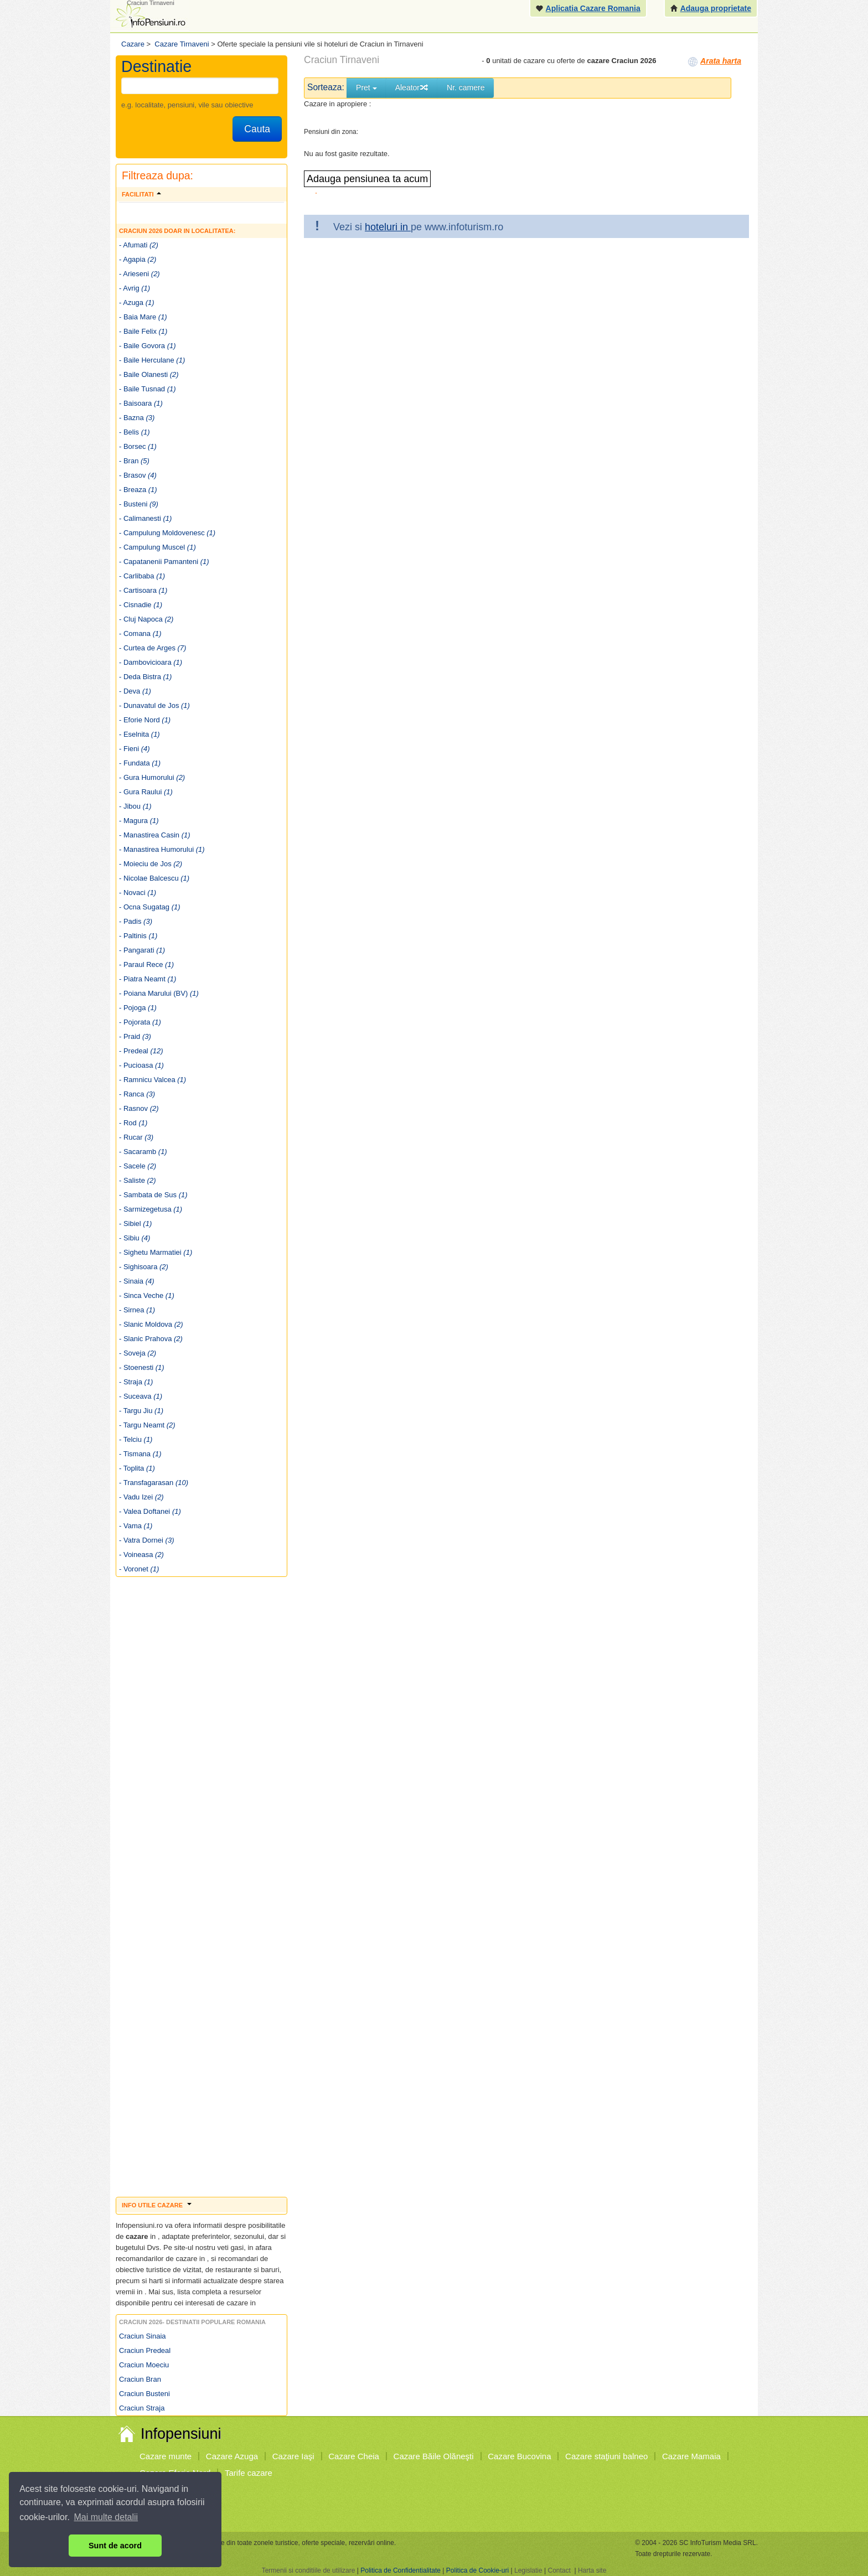 Image resolution: width=868 pixels, height=2576 pixels. Describe the element at coordinates (143, 331) in the screenshot. I see `- Baile Felix` at that location.